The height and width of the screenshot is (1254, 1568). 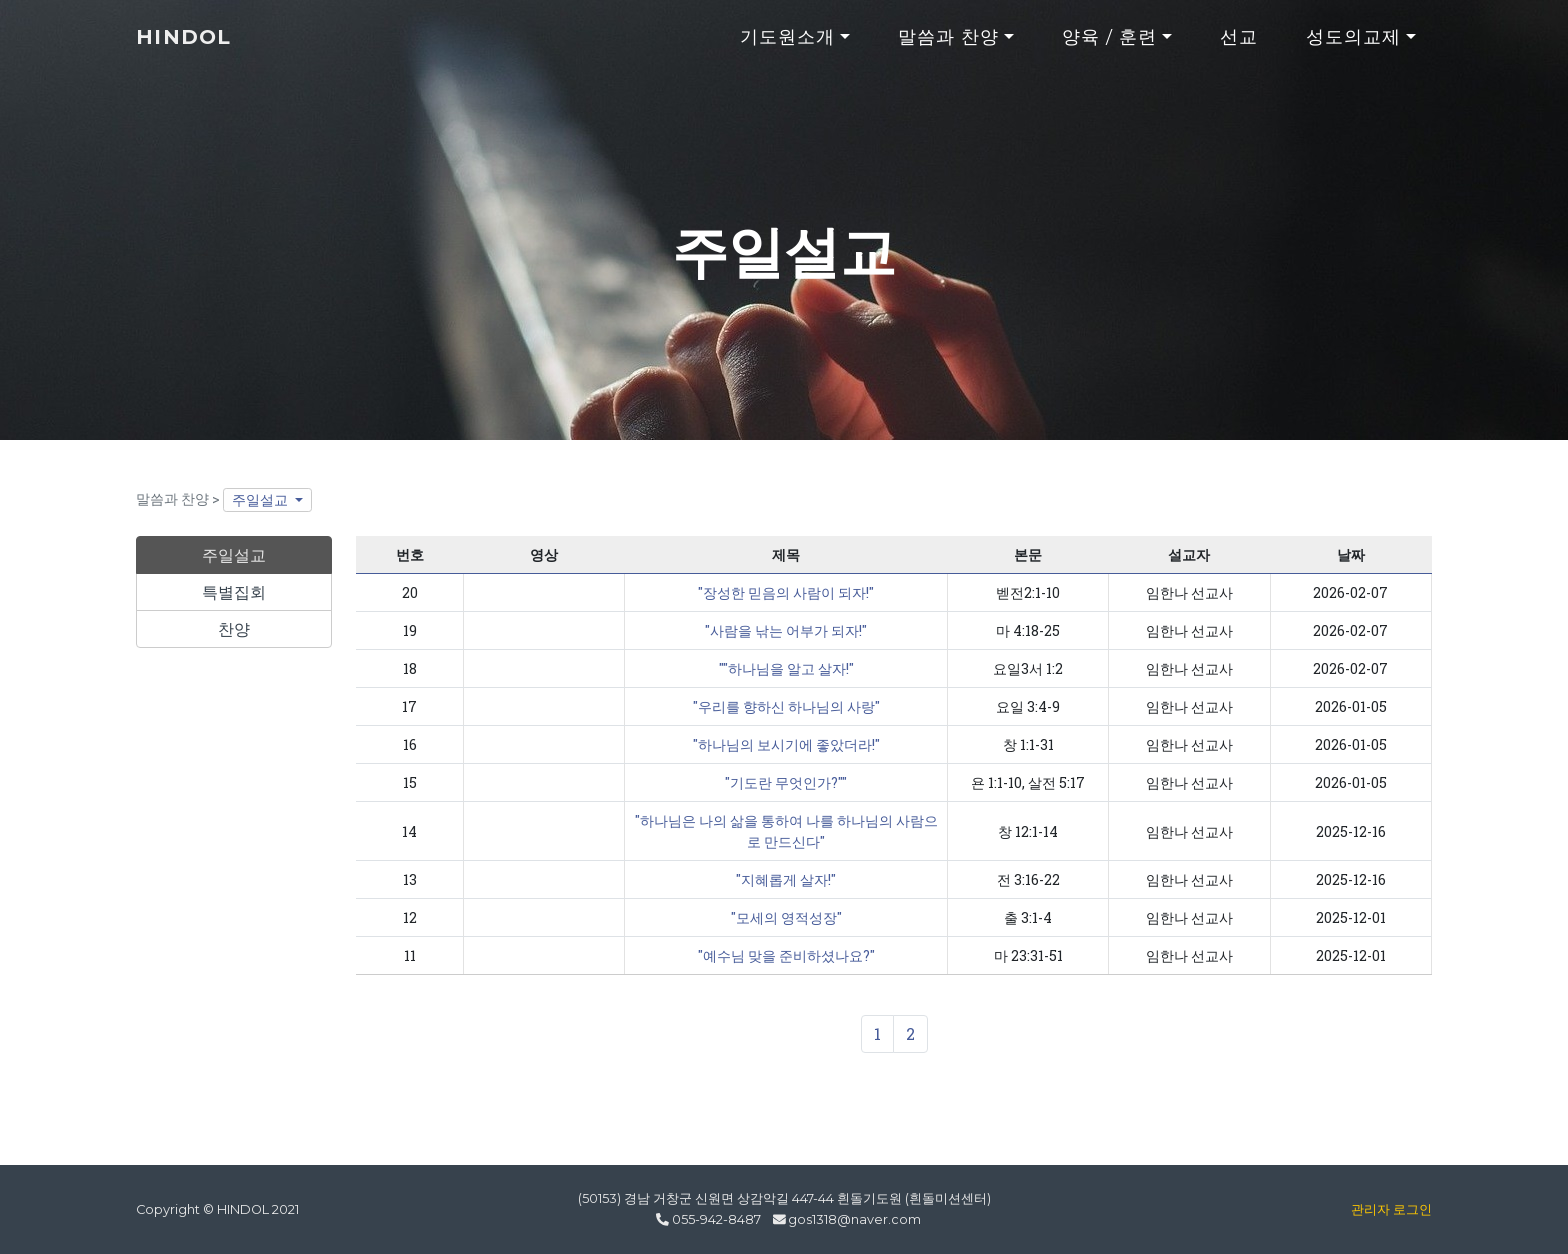 I want to click on HINDOL, so click(x=191, y=46).